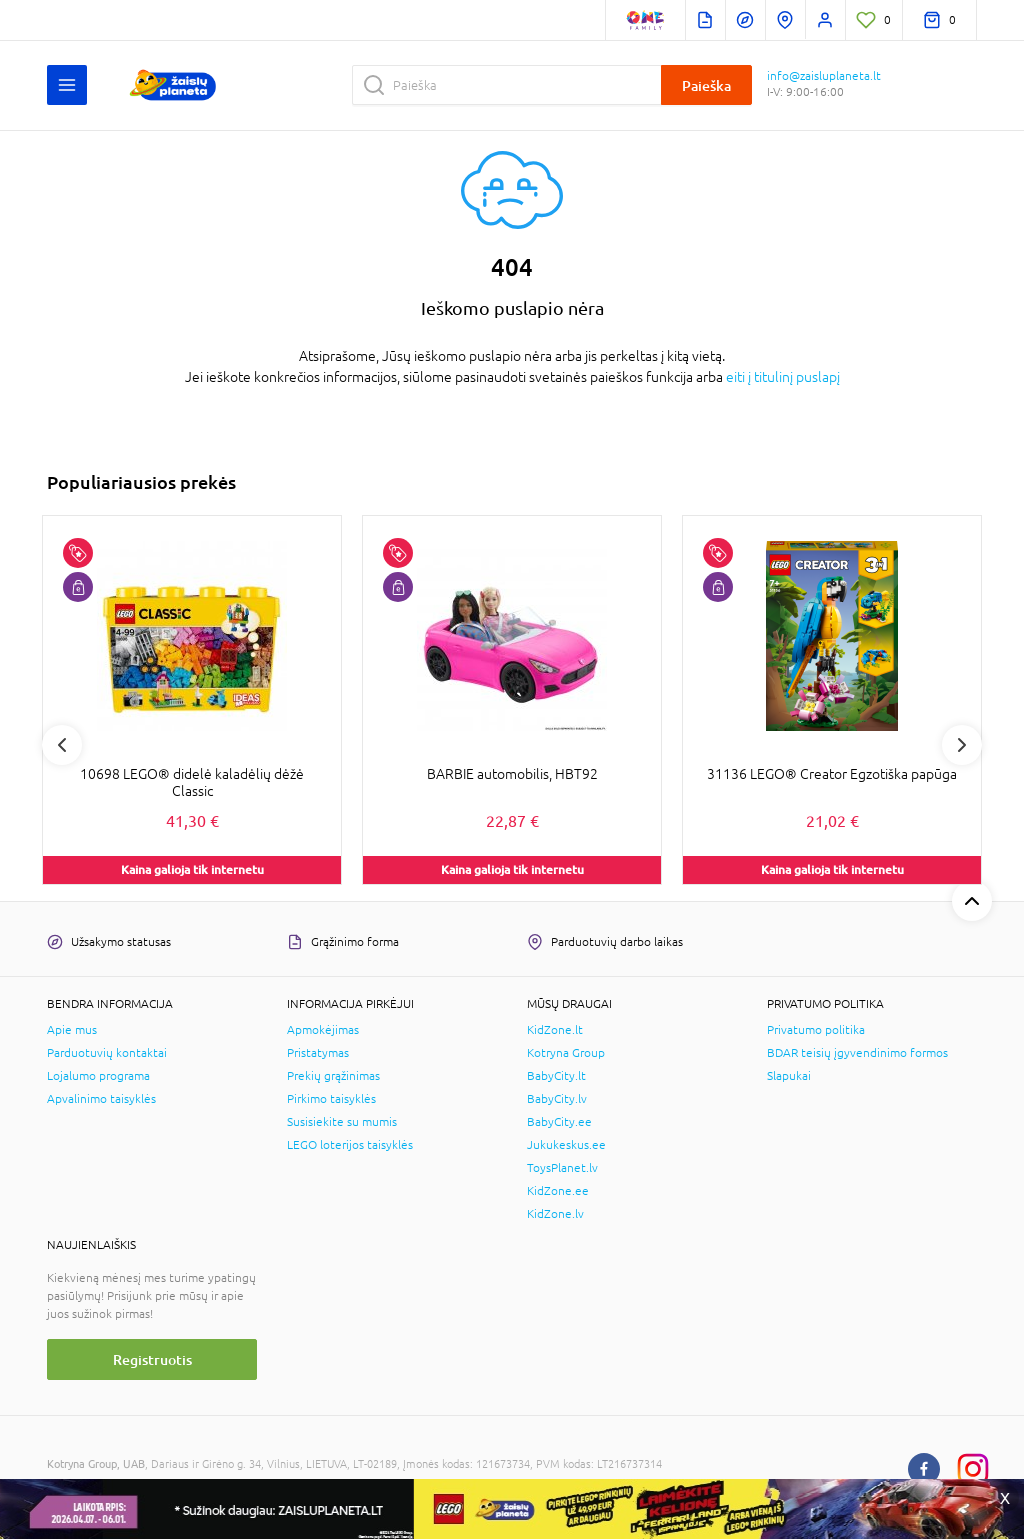  I want to click on Apvalinimo taisyklės, so click(101, 1099).